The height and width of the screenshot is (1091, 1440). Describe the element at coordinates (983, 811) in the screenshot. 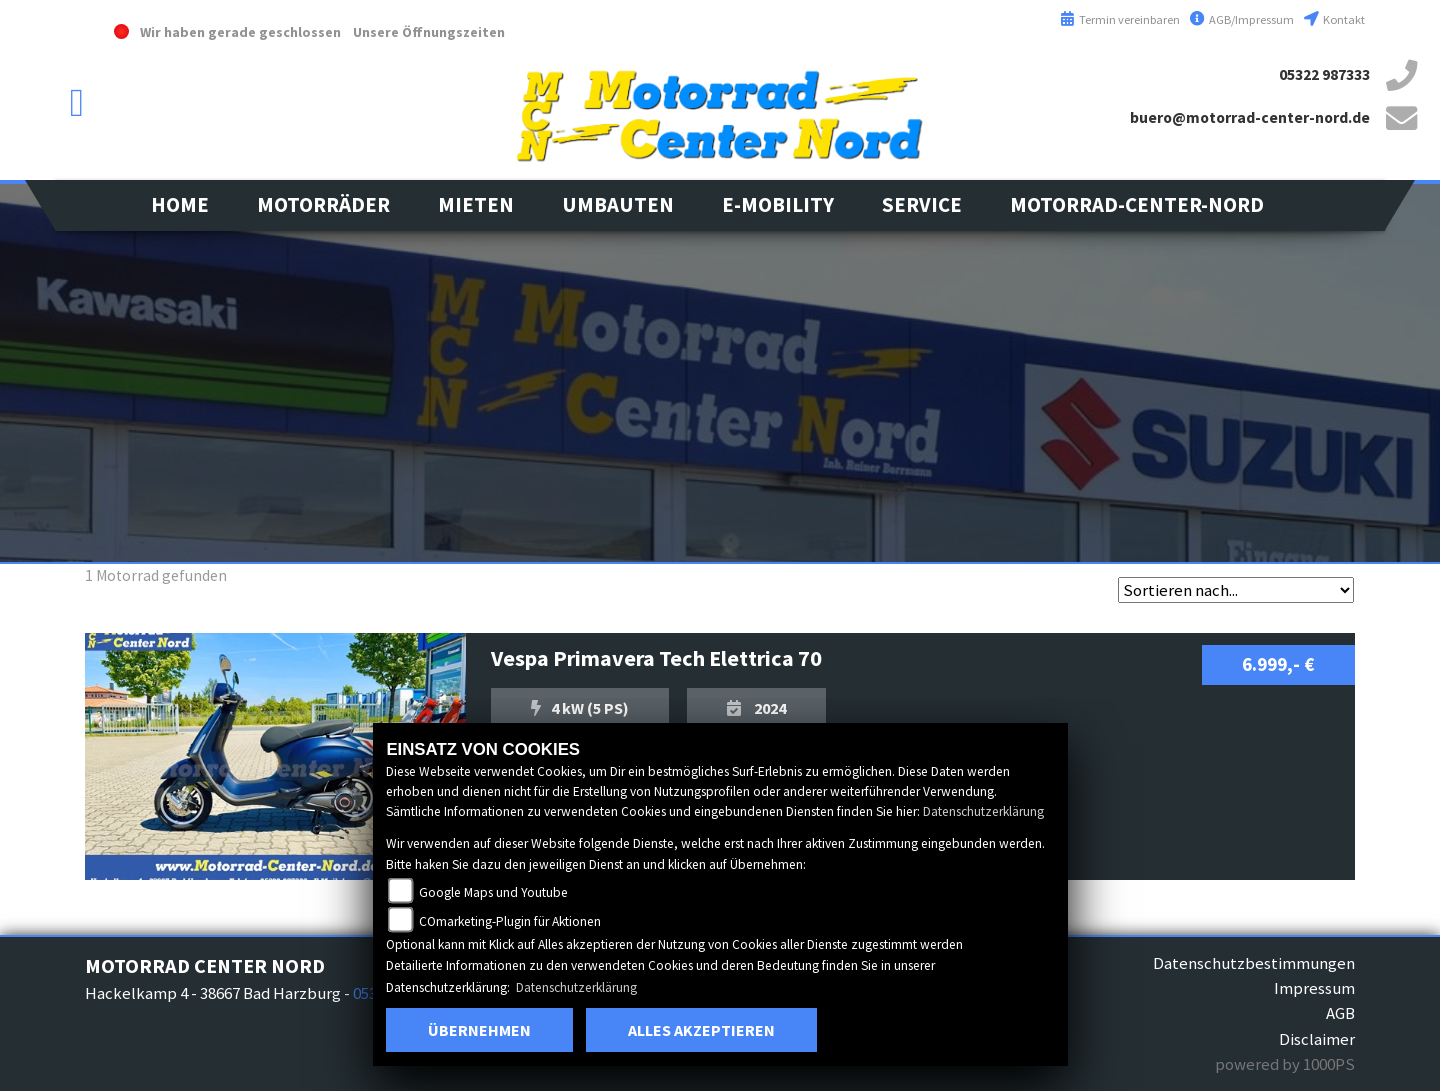

I see `Datenschutzerklärung` at that location.